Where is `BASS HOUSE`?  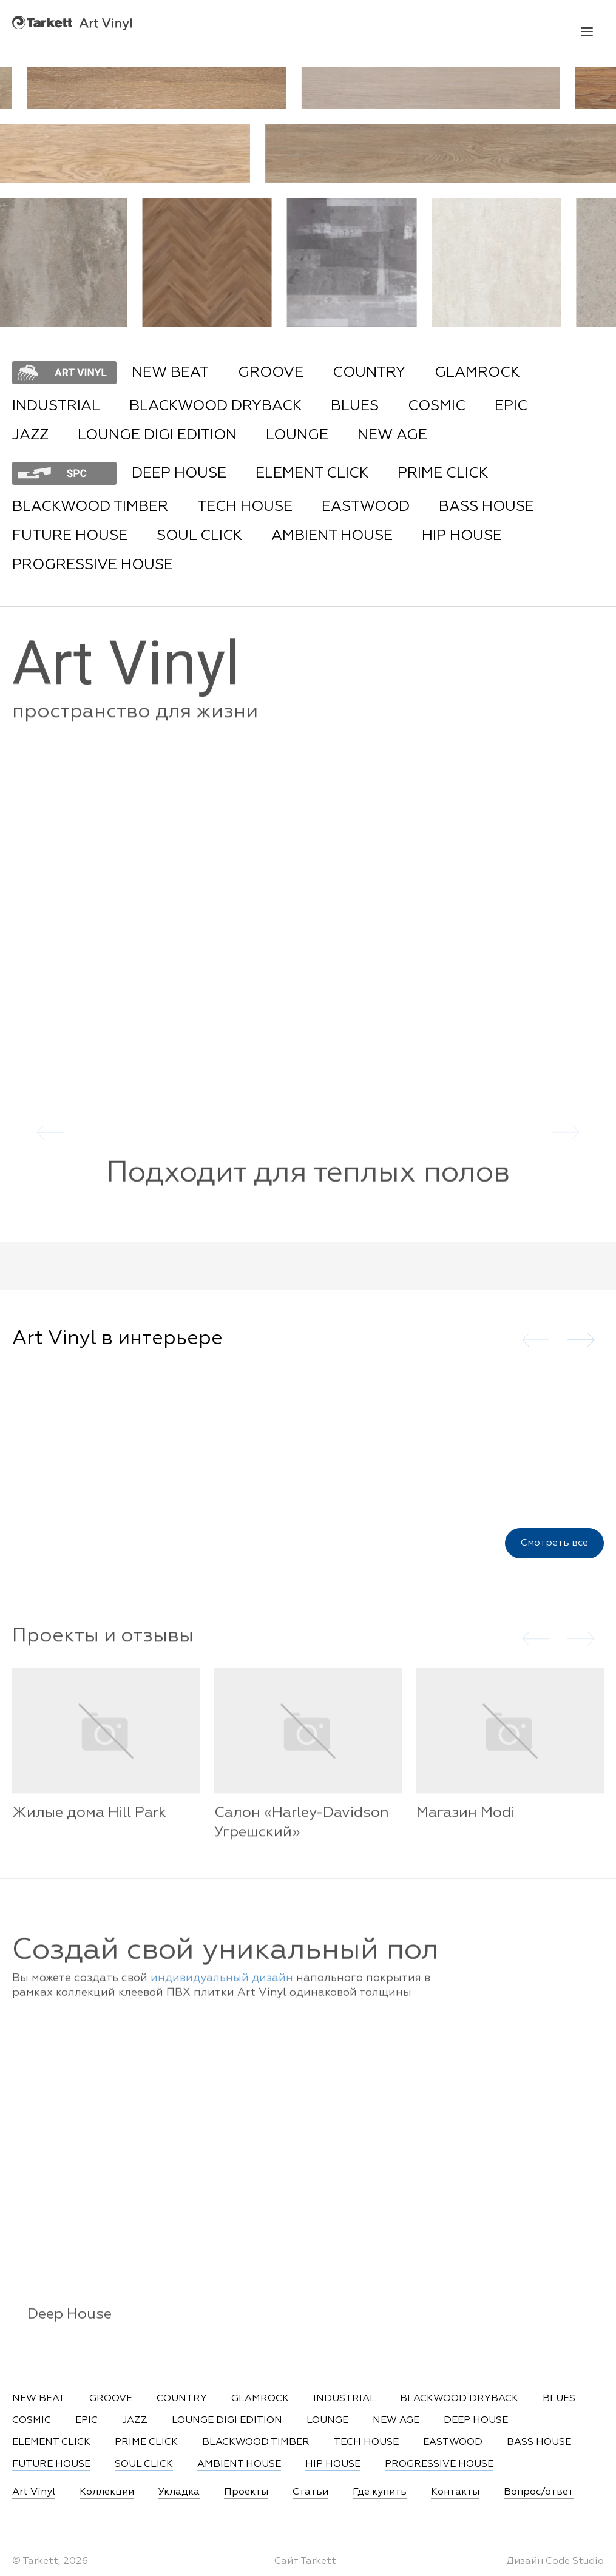 BASS HOUSE is located at coordinates (486, 506).